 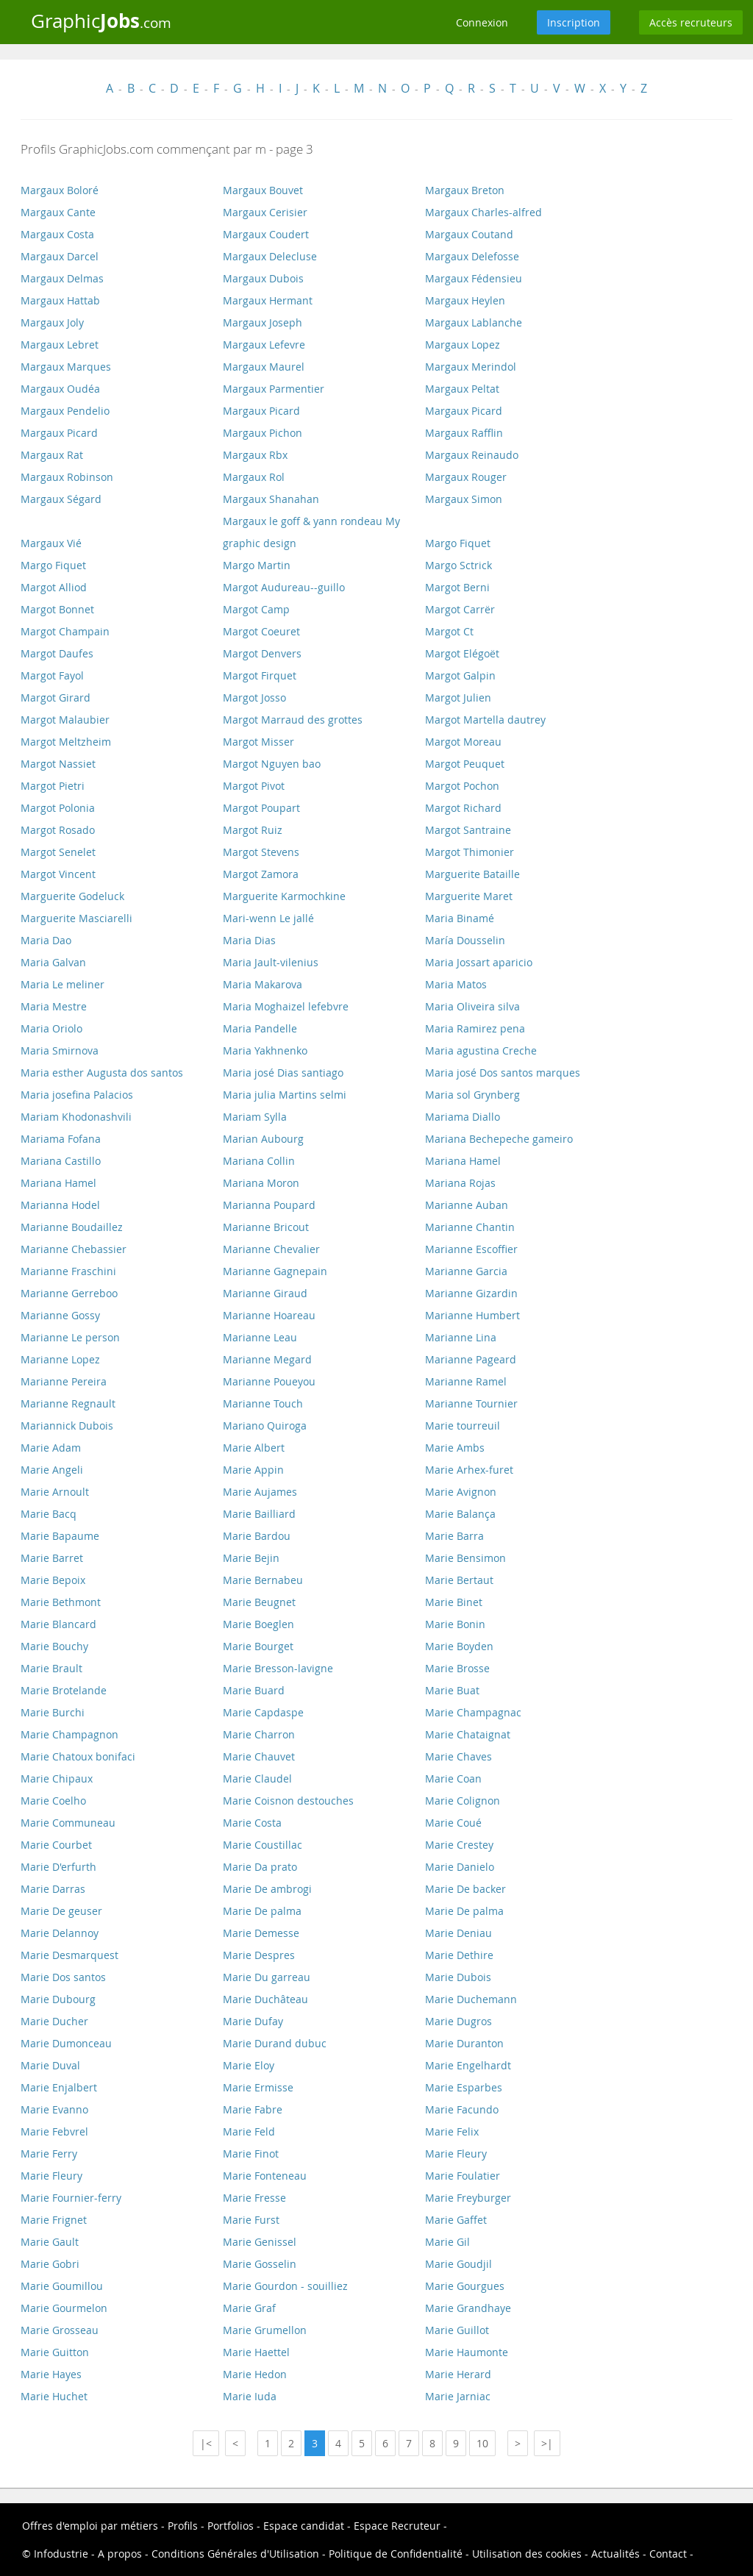 What do you see at coordinates (54, 2021) in the screenshot?
I see `Marie Ducher` at bounding box center [54, 2021].